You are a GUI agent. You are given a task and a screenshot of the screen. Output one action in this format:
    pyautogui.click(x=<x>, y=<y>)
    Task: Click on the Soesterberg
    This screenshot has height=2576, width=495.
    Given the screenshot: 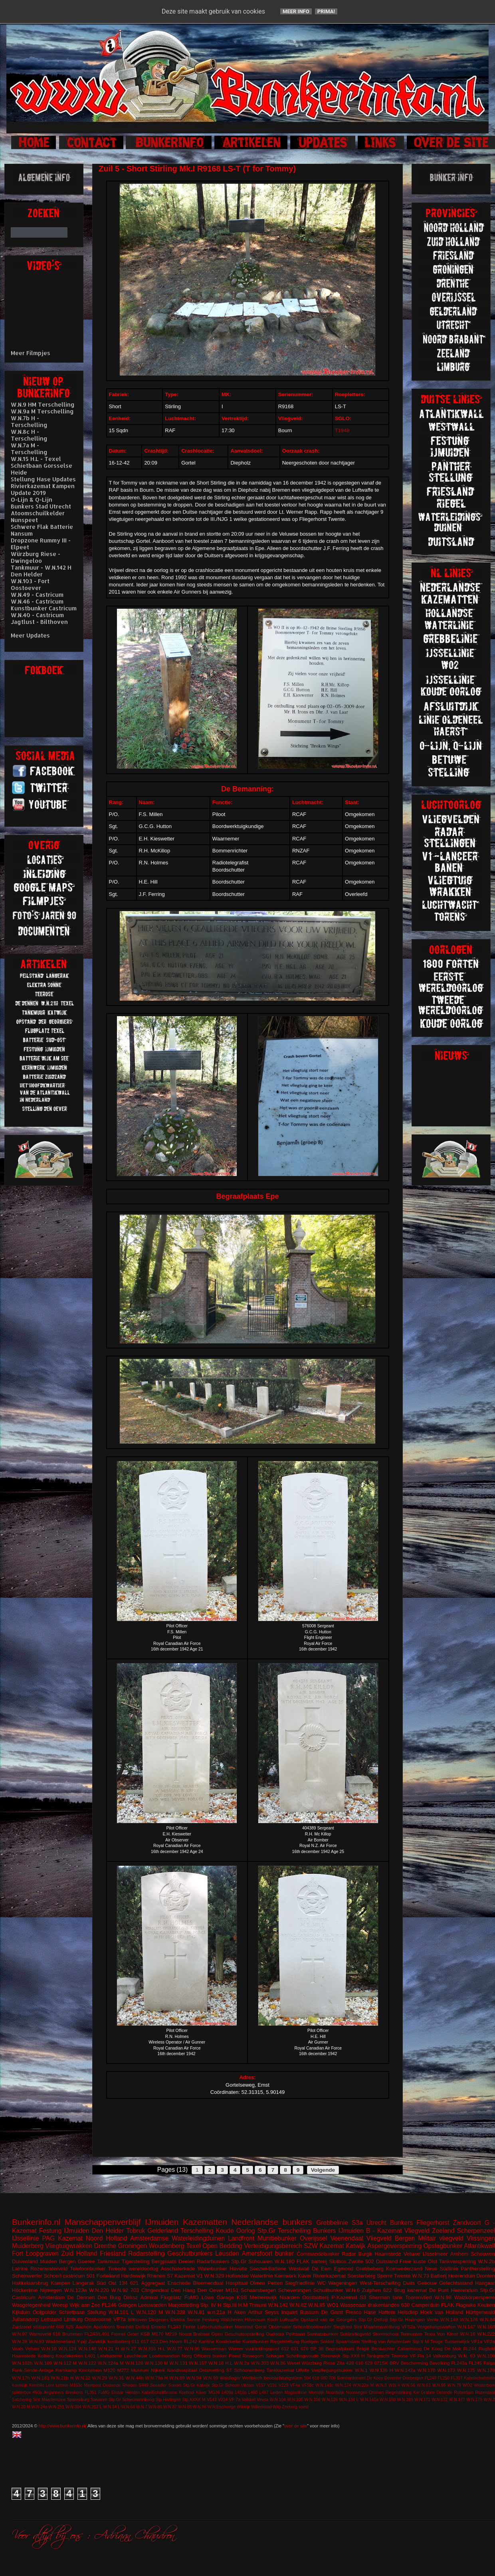 What is the action you would take?
    pyautogui.click(x=361, y=2276)
    